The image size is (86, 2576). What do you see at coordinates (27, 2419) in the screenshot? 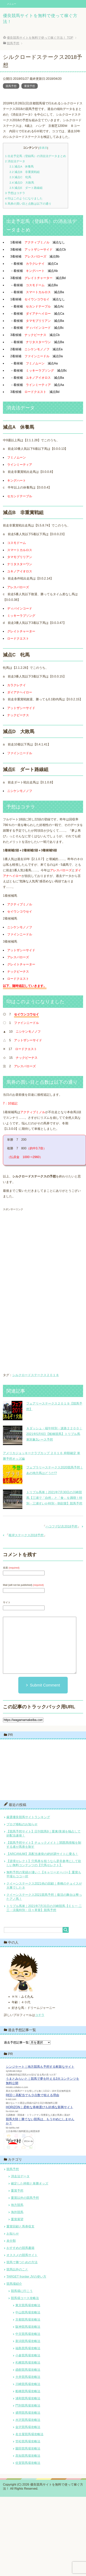
I see `水沢競馬場攻略法` at bounding box center [27, 2419].